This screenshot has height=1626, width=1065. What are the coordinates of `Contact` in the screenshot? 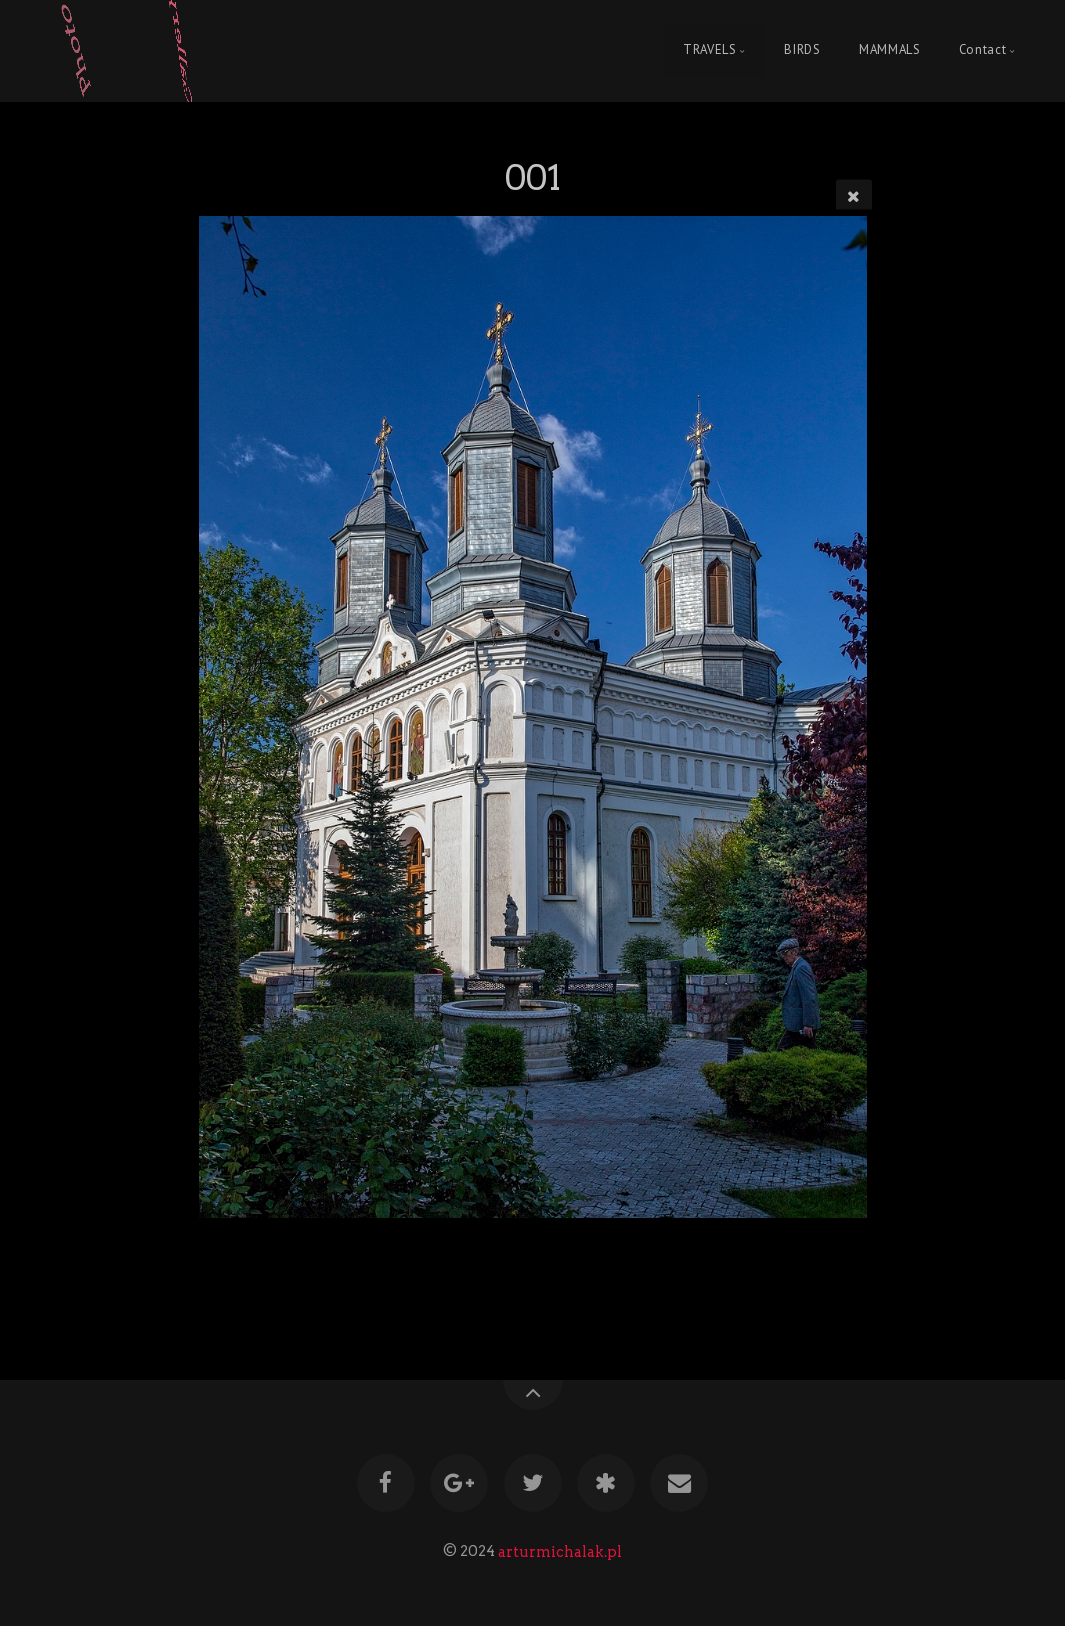 It's located at (982, 50).